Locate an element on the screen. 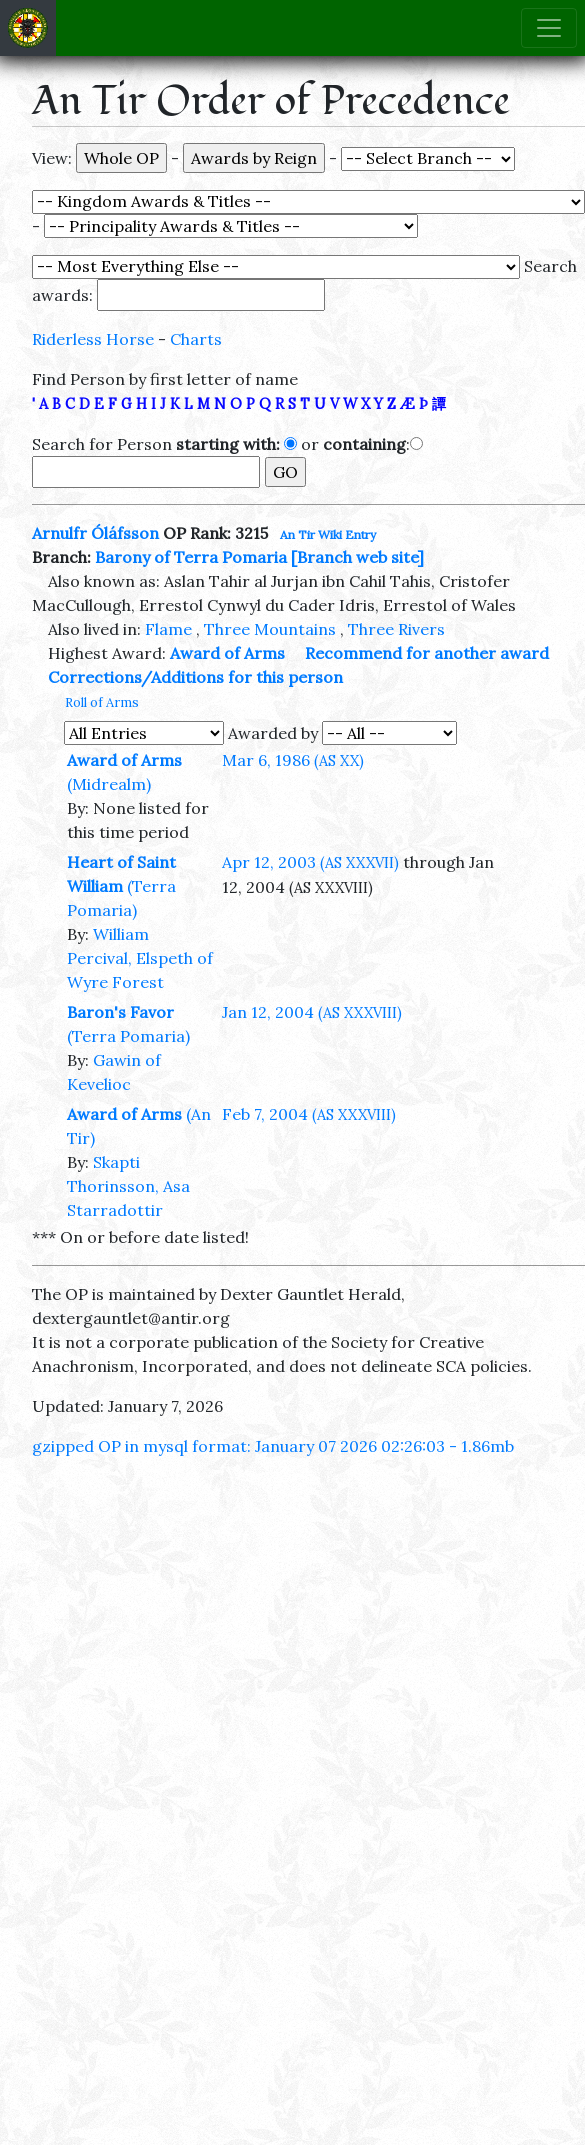 The image size is (585, 2145). Charts is located at coordinates (196, 339).